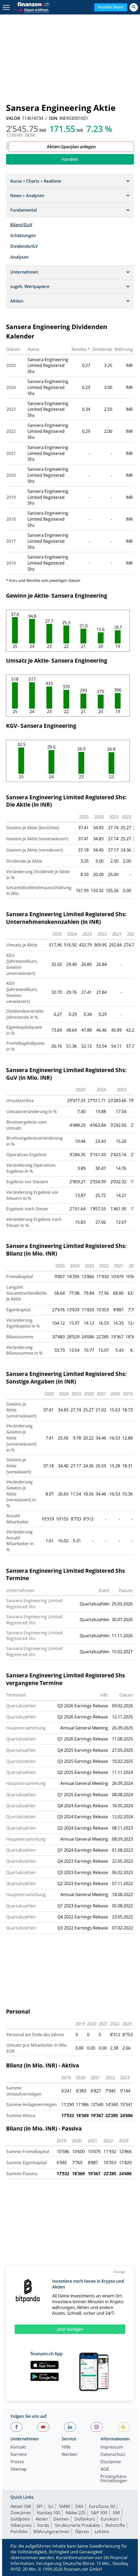  I want to click on Bilanz/GuV, so click(21, 225).